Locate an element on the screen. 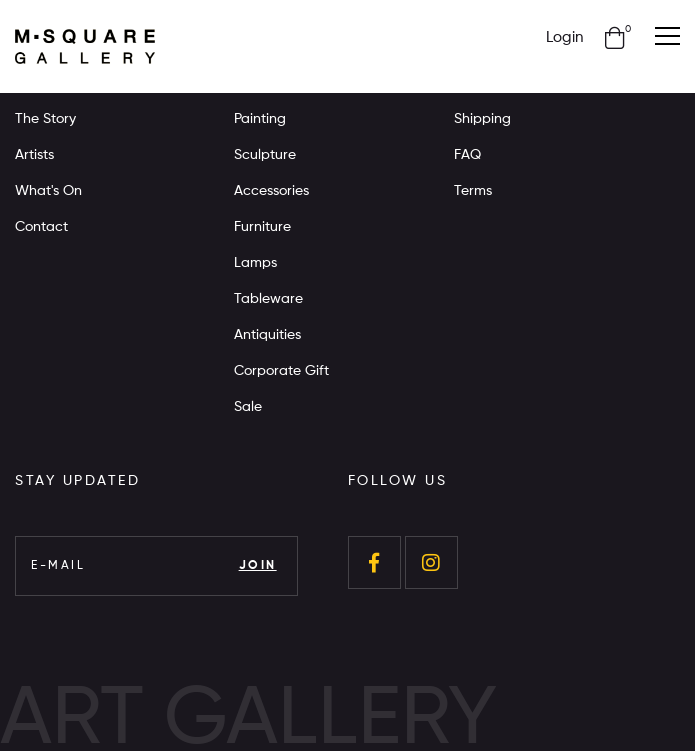 This screenshot has width=695, height=751. Sculpture is located at coordinates (265, 155).